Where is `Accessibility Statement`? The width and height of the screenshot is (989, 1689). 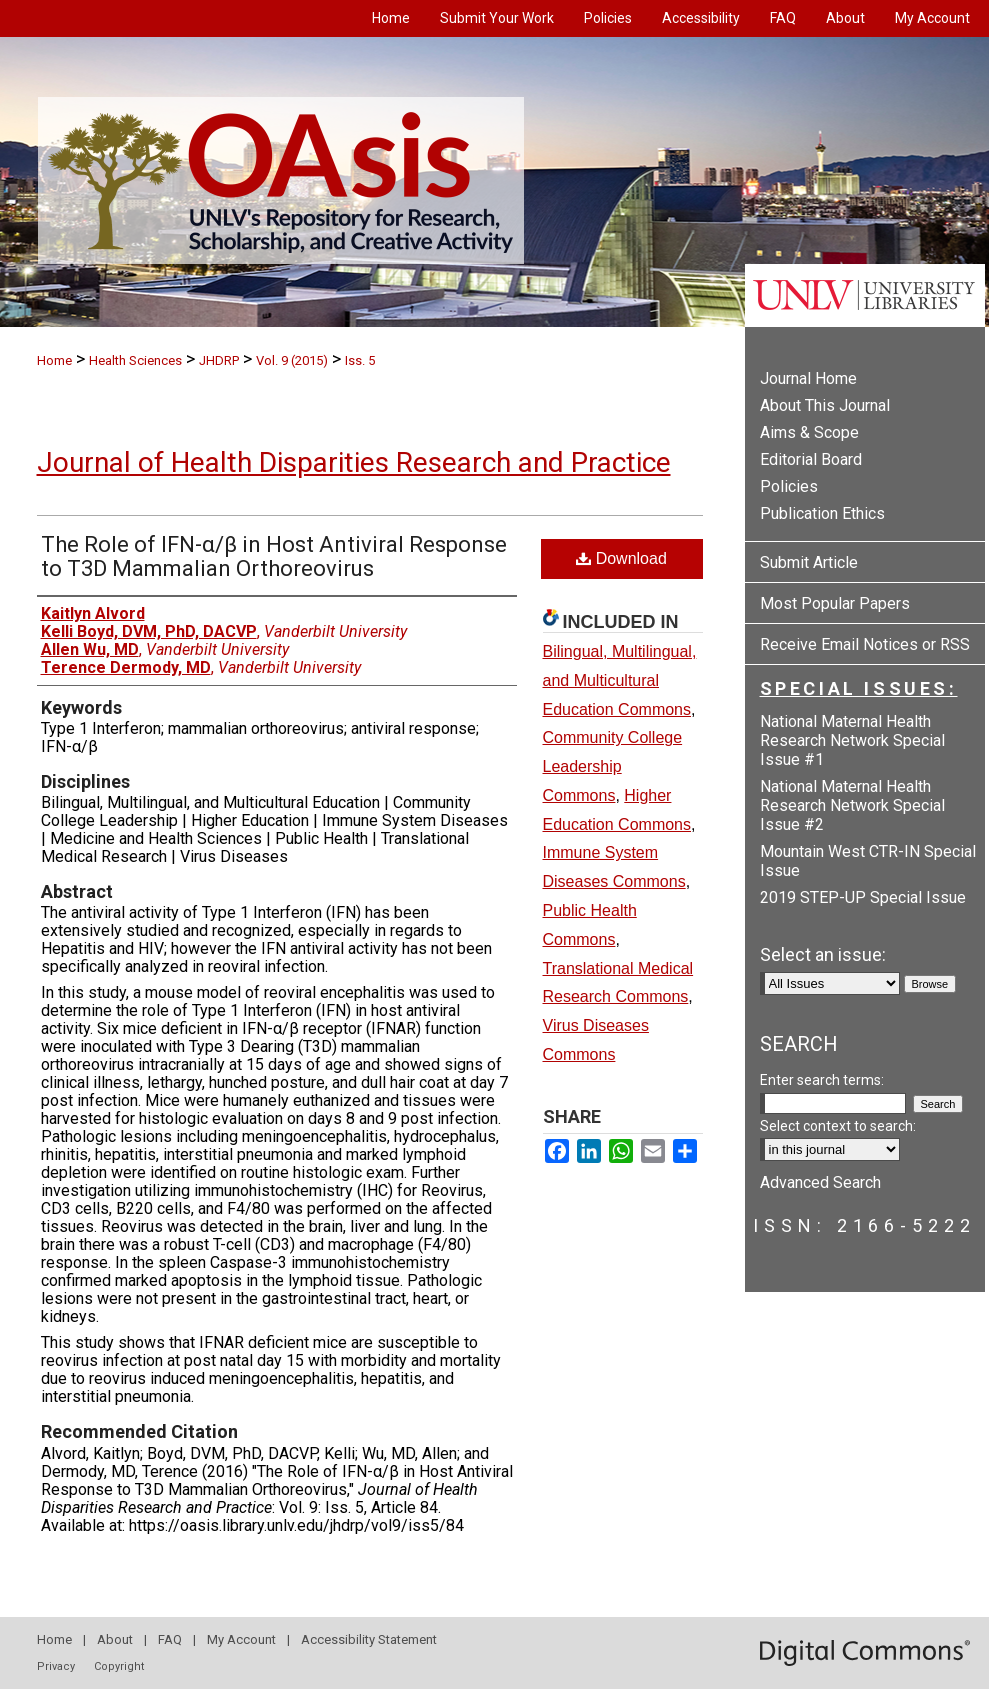
Accessibility Statement is located at coordinates (369, 1639).